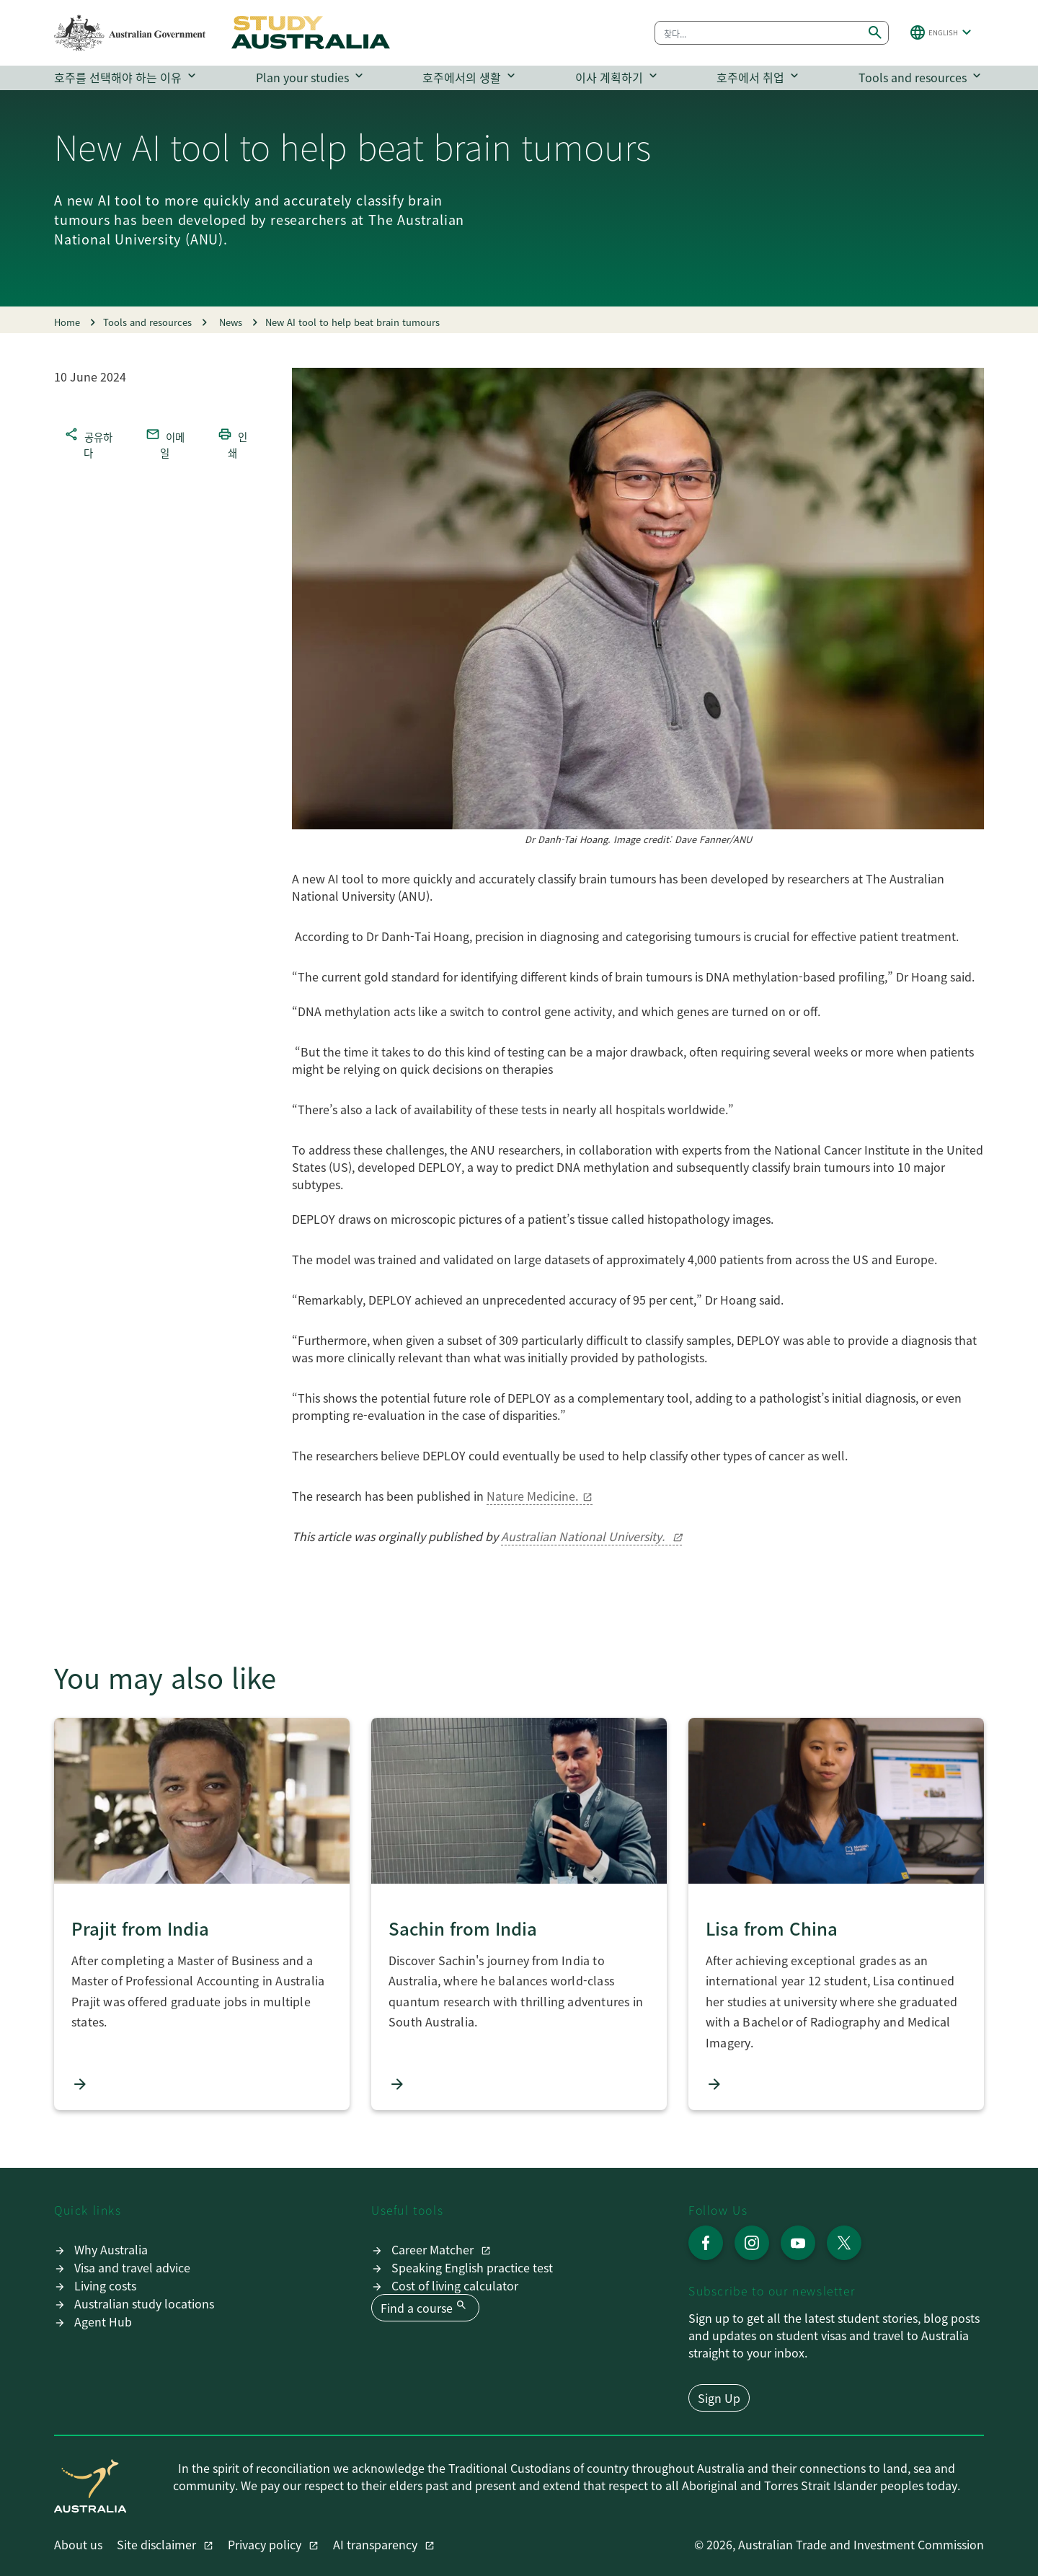  I want to click on Tools and resources, so click(921, 77).